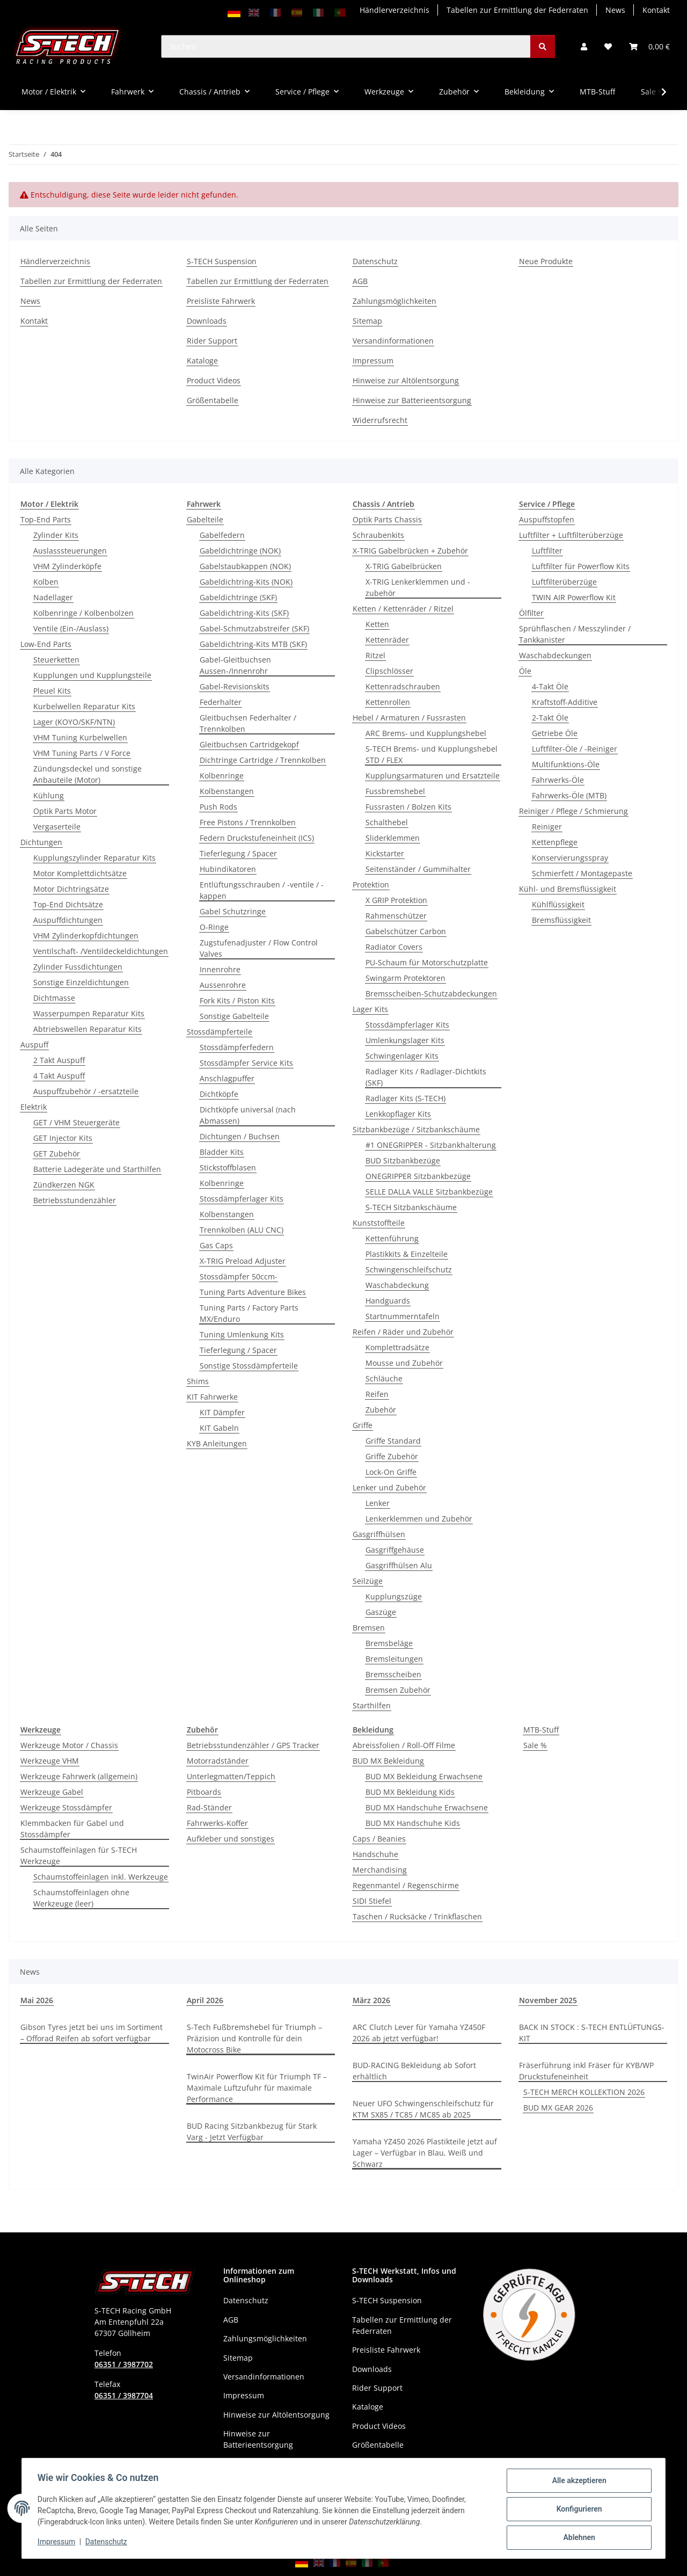  What do you see at coordinates (371, 2000) in the screenshot?
I see `März 2026` at bounding box center [371, 2000].